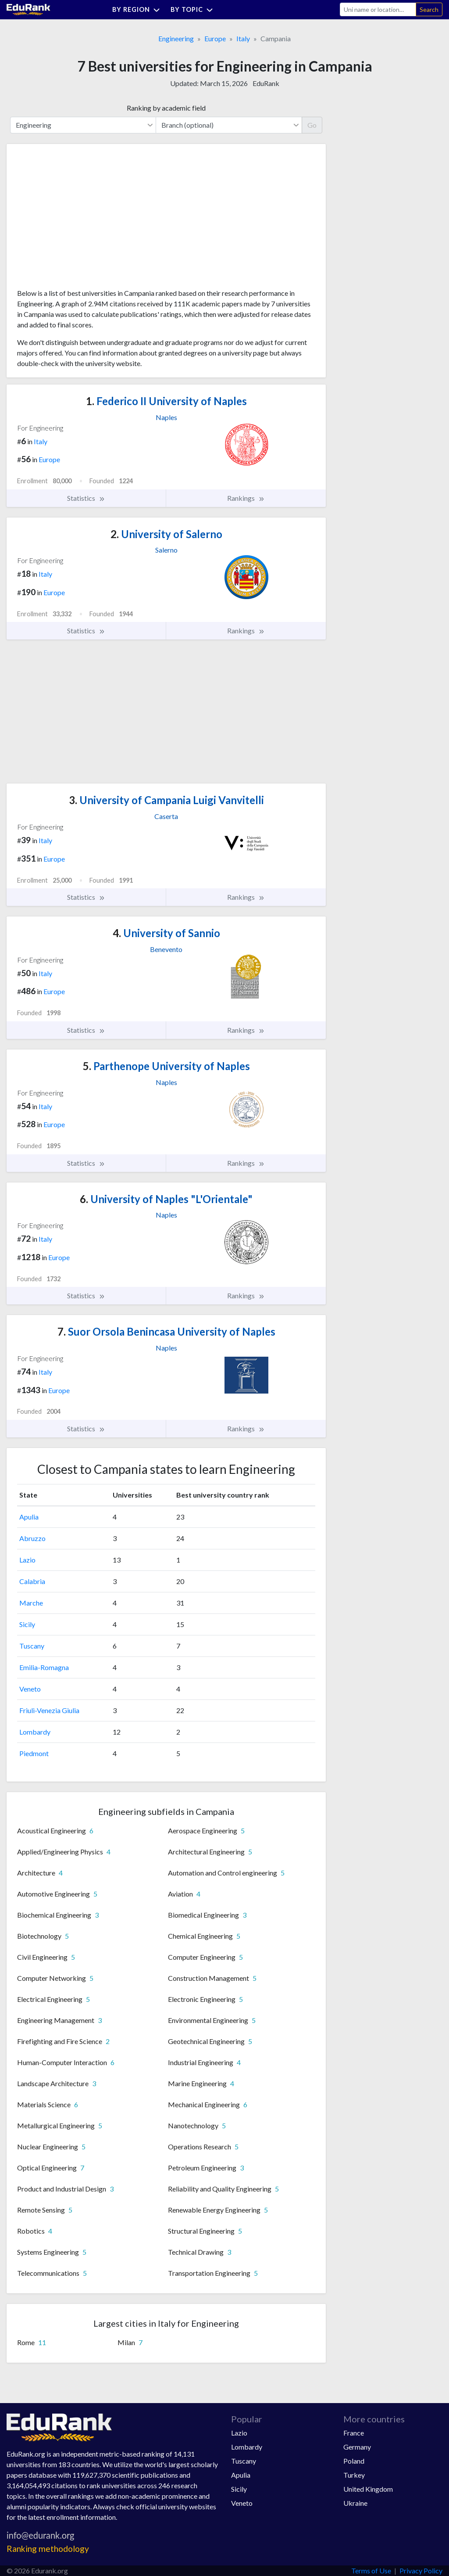 The image size is (449, 2576). Describe the element at coordinates (215, 38) in the screenshot. I see `Europe` at that location.